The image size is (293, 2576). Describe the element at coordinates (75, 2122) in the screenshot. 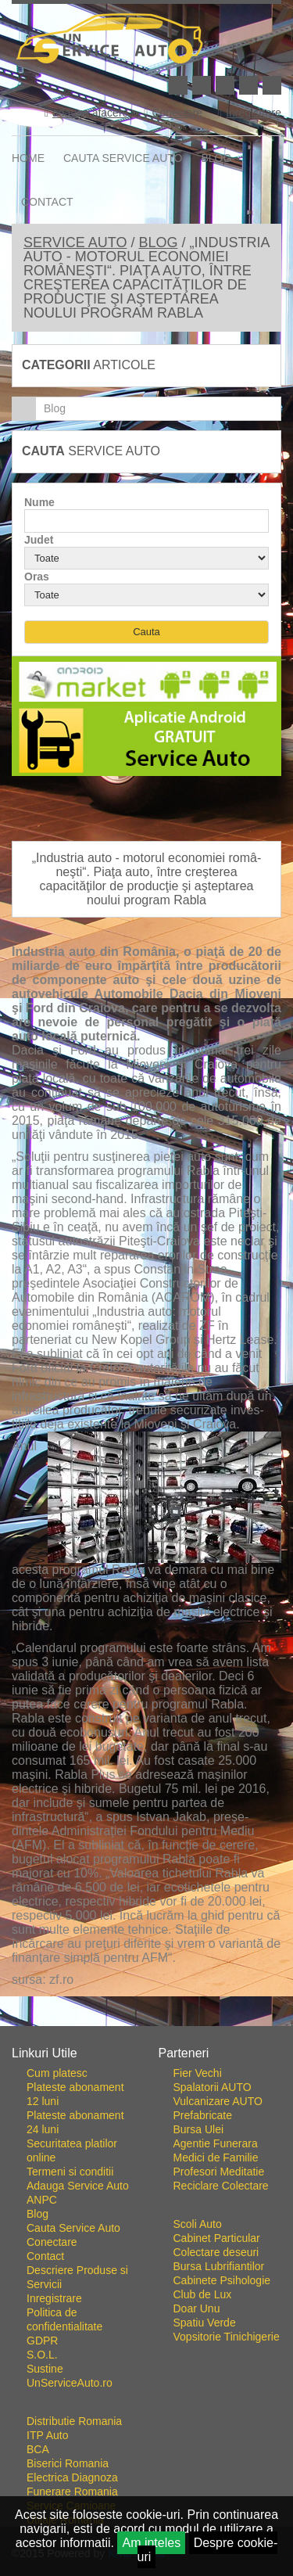

I see `Plateste abonament 24 luni` at that location.